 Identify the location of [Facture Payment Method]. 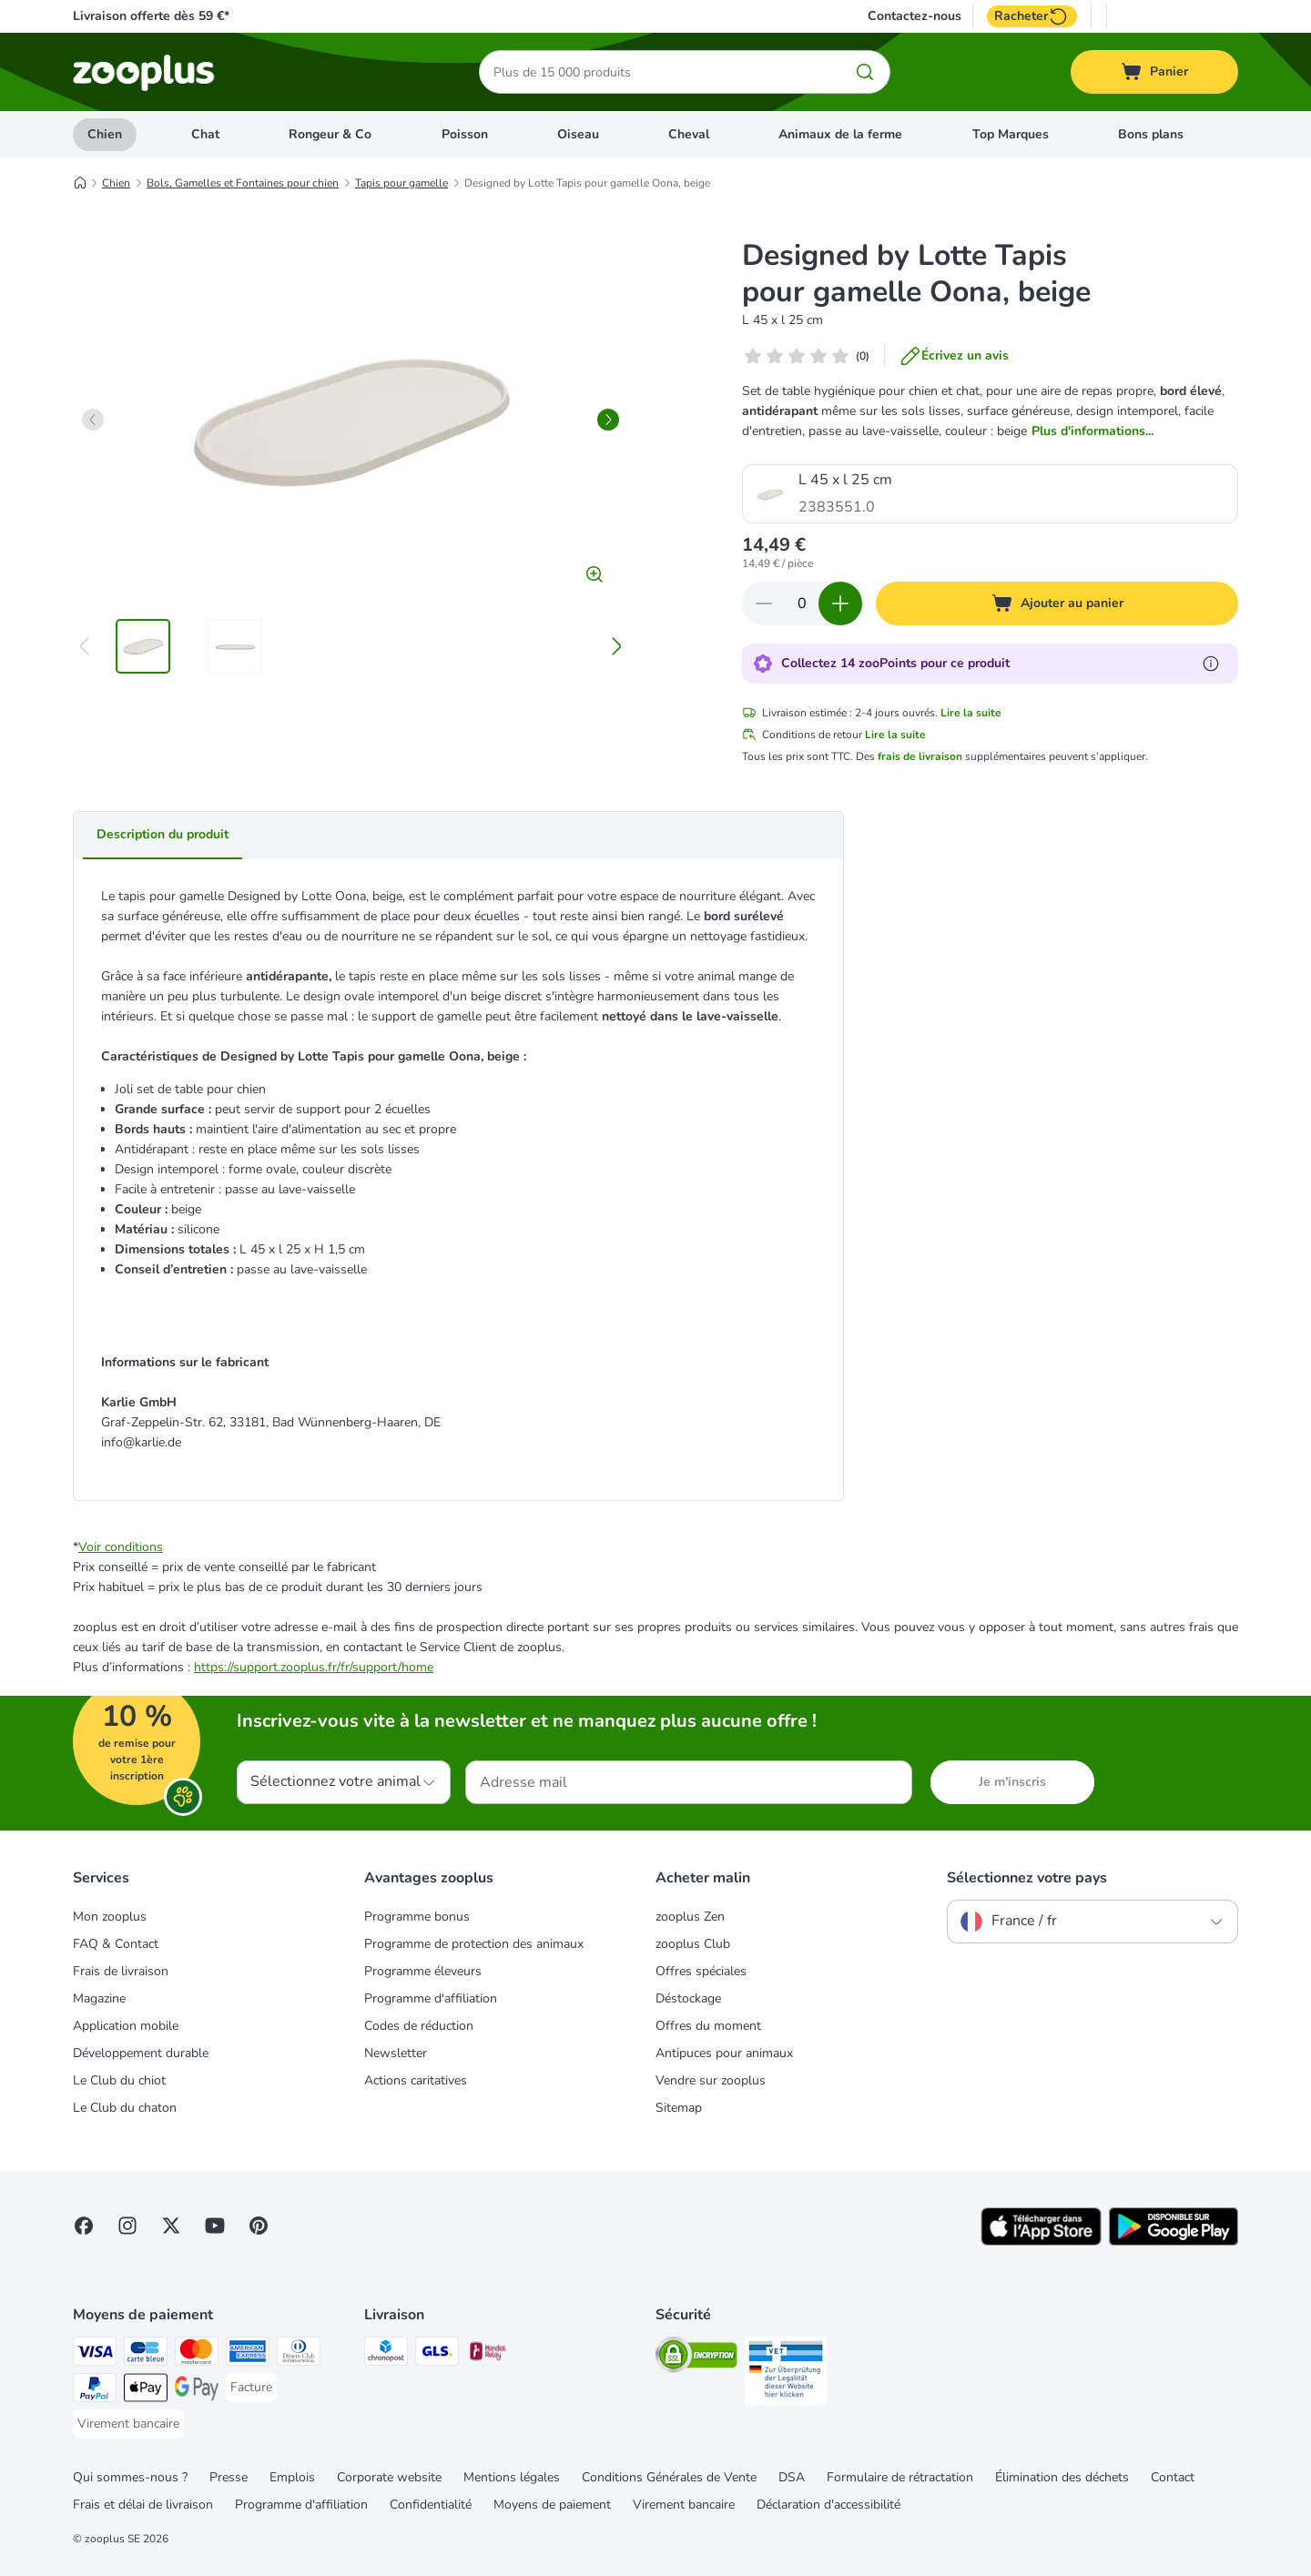
(251, 2388).